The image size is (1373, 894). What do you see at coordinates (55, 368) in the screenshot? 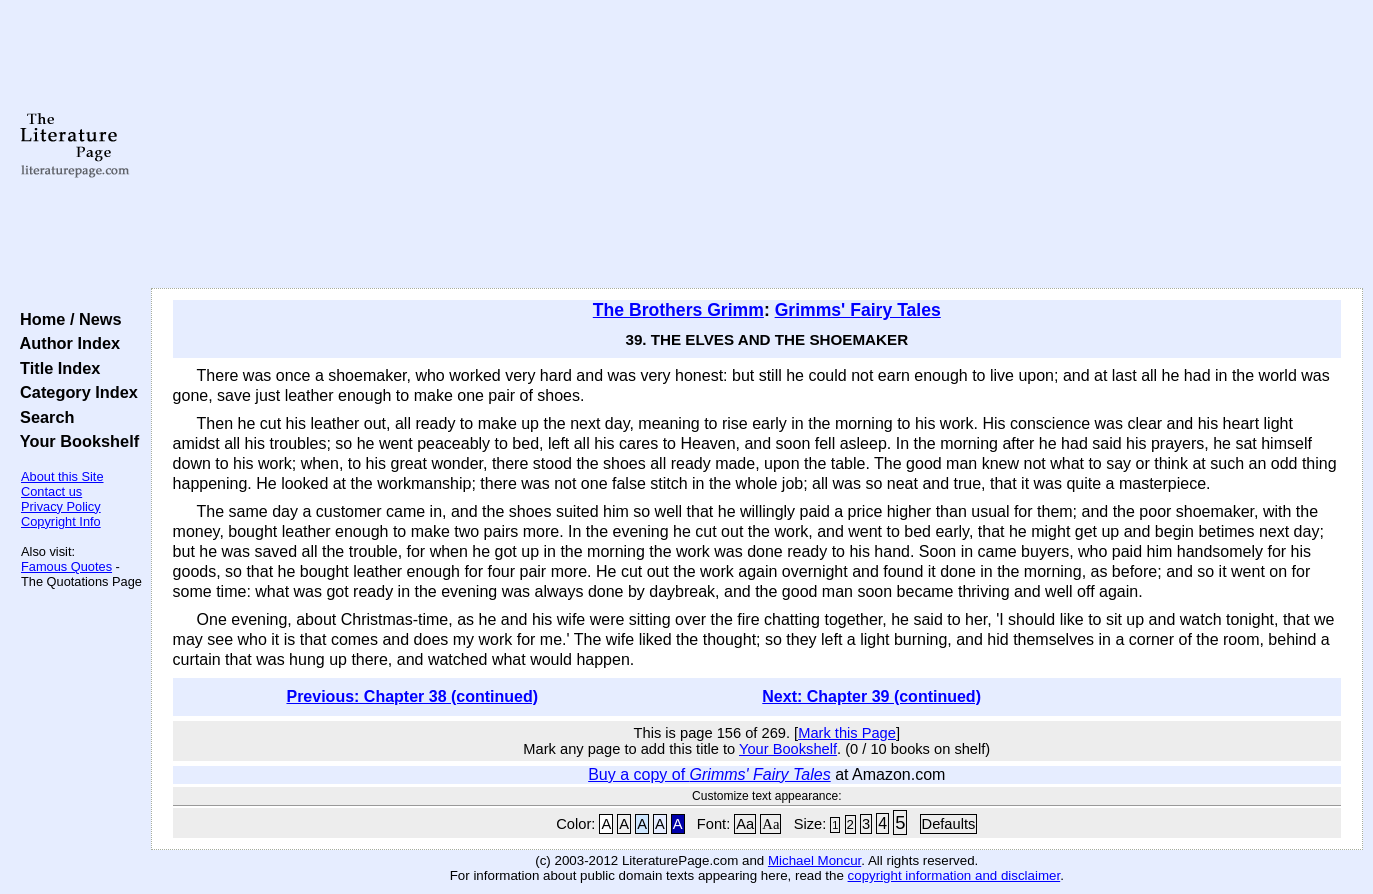
I see `Title Index` at bounding box center [55, 368].